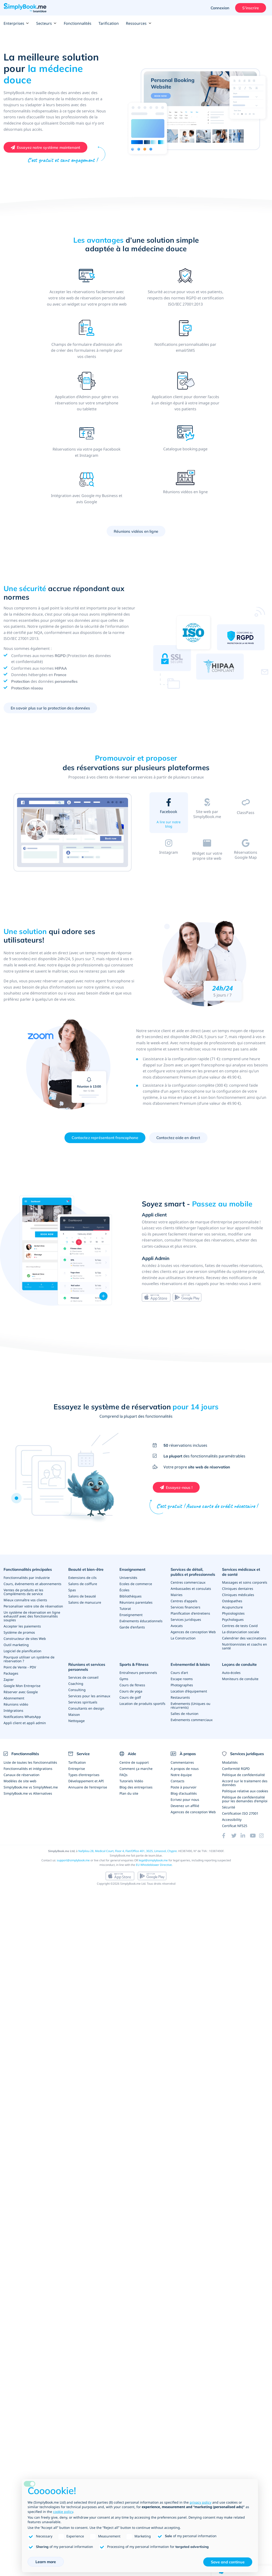 The image size is (272, 2576). Describe the element at coordinates (244, 1799) in the screenshot. I see `Politique de confidentialité pour les demandes d'emploi` at that location.